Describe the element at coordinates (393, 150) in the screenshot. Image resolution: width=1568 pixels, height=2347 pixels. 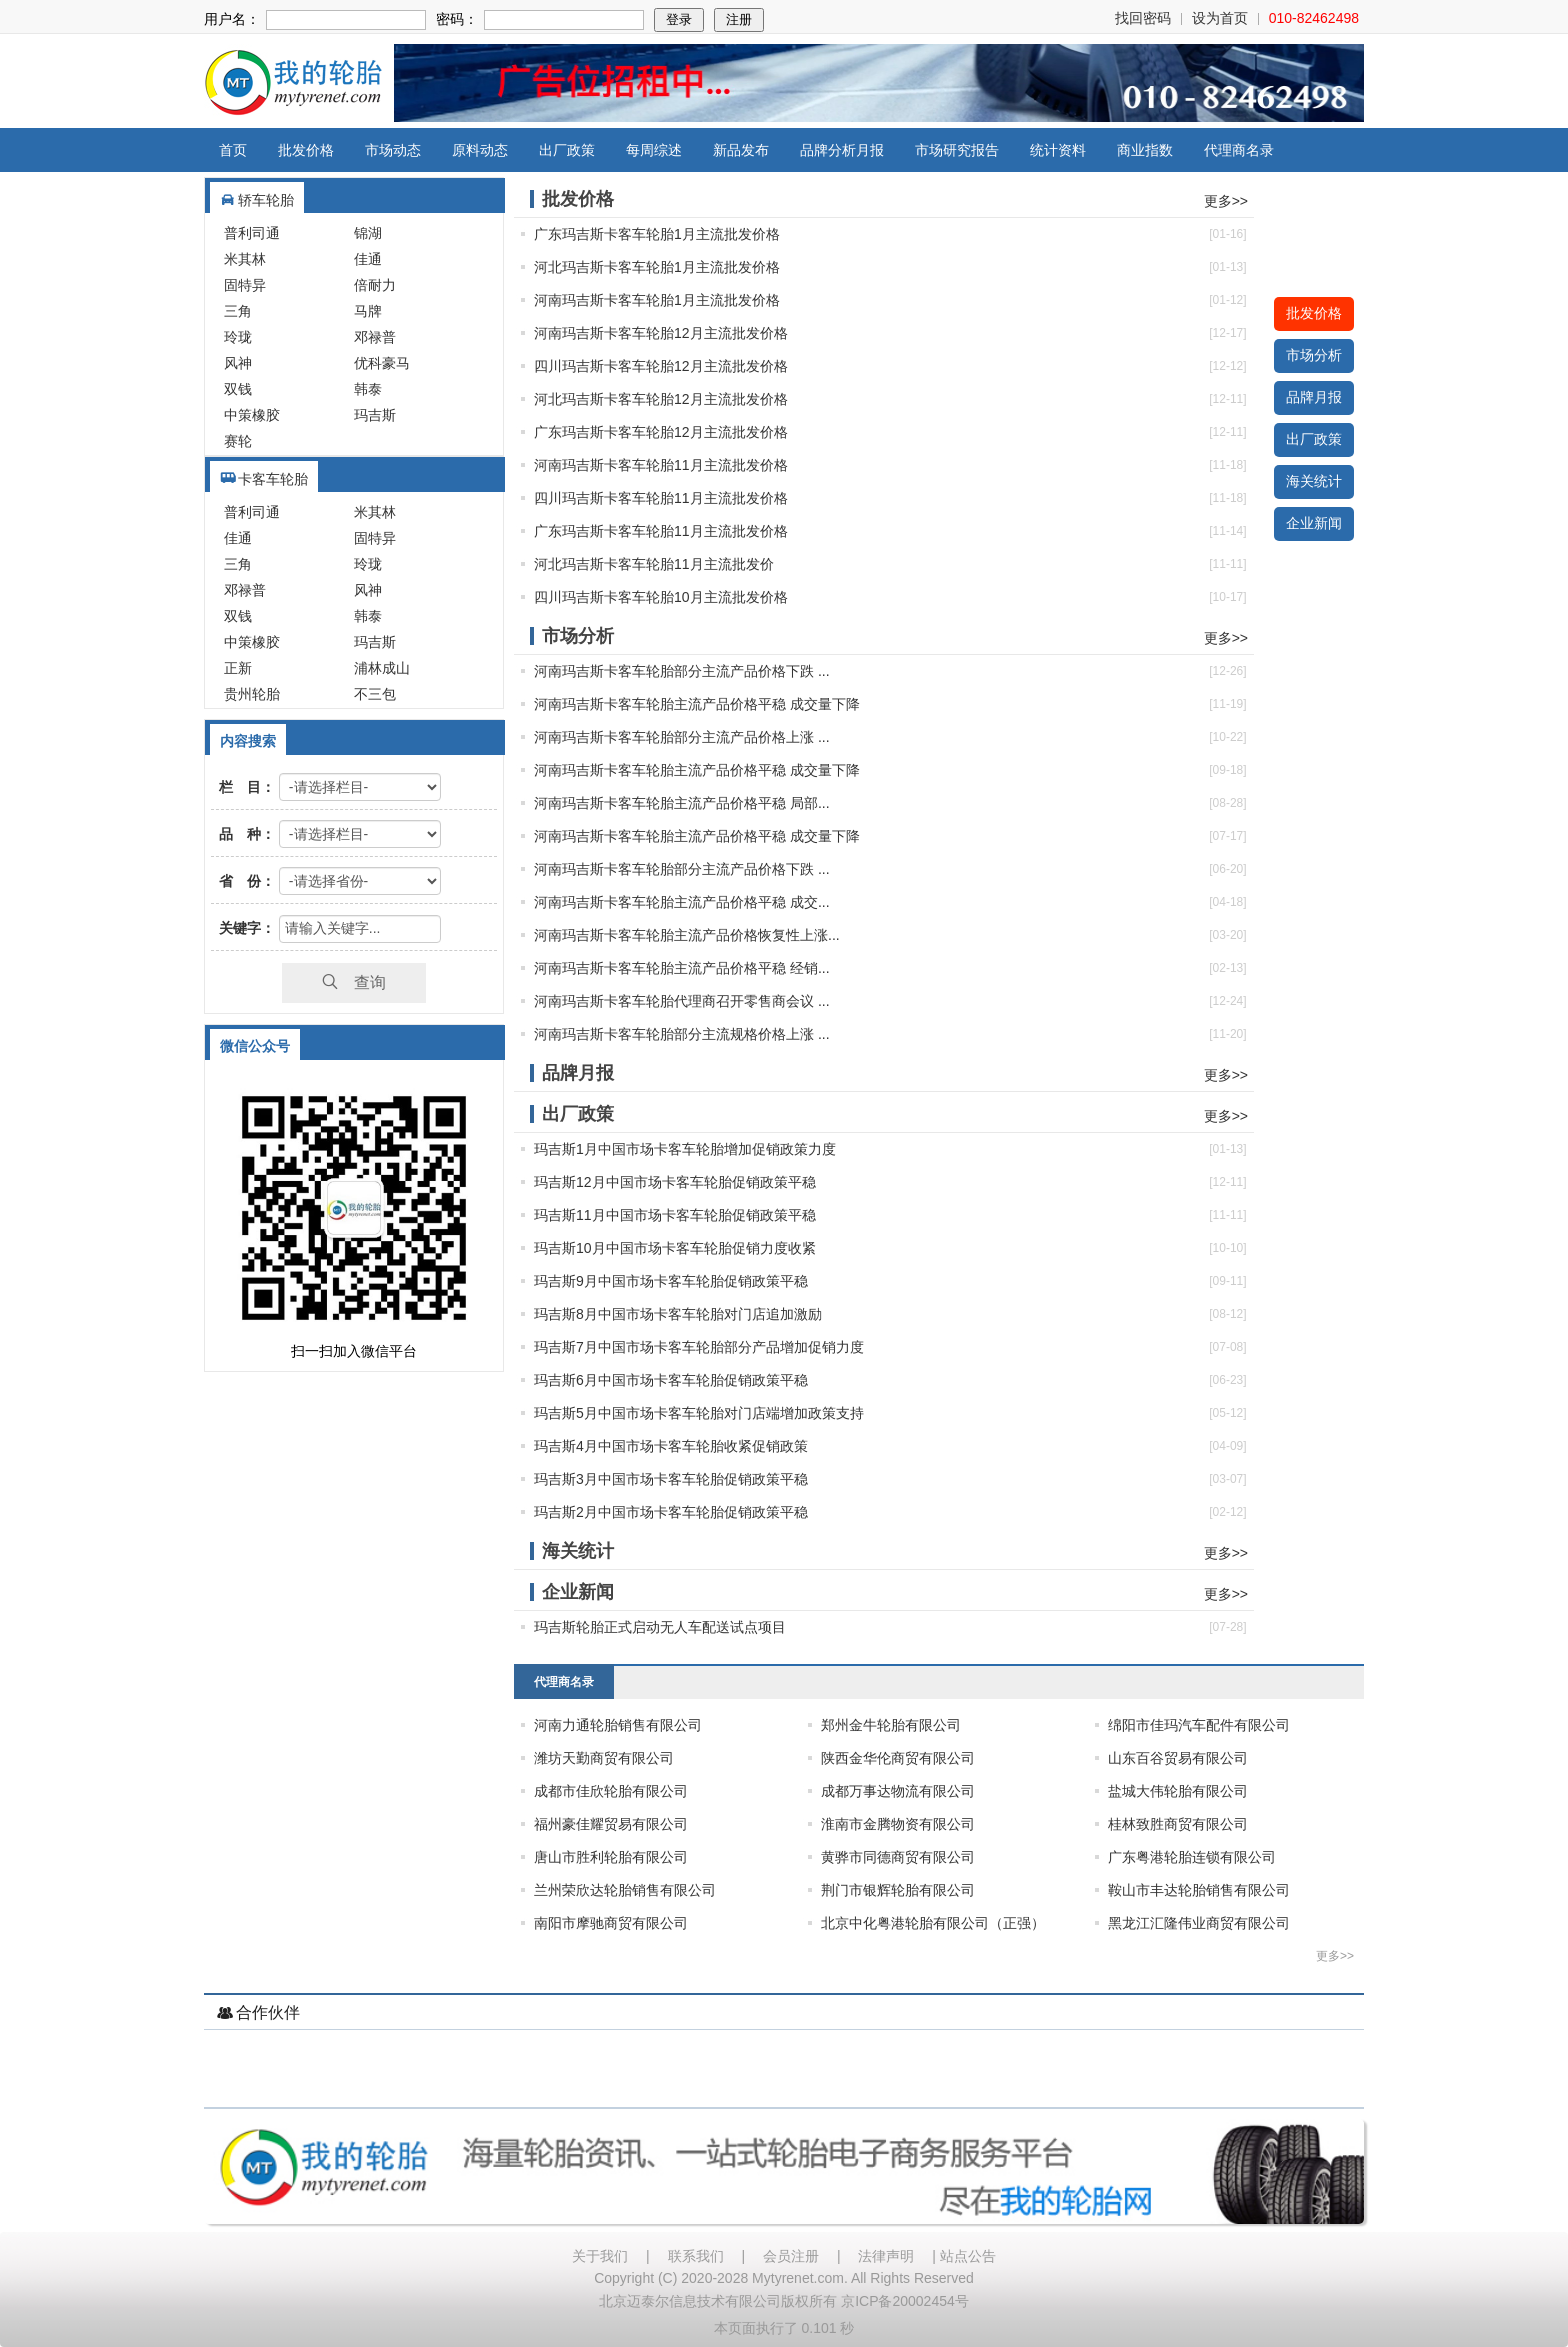
I see `市场动态` at that location.